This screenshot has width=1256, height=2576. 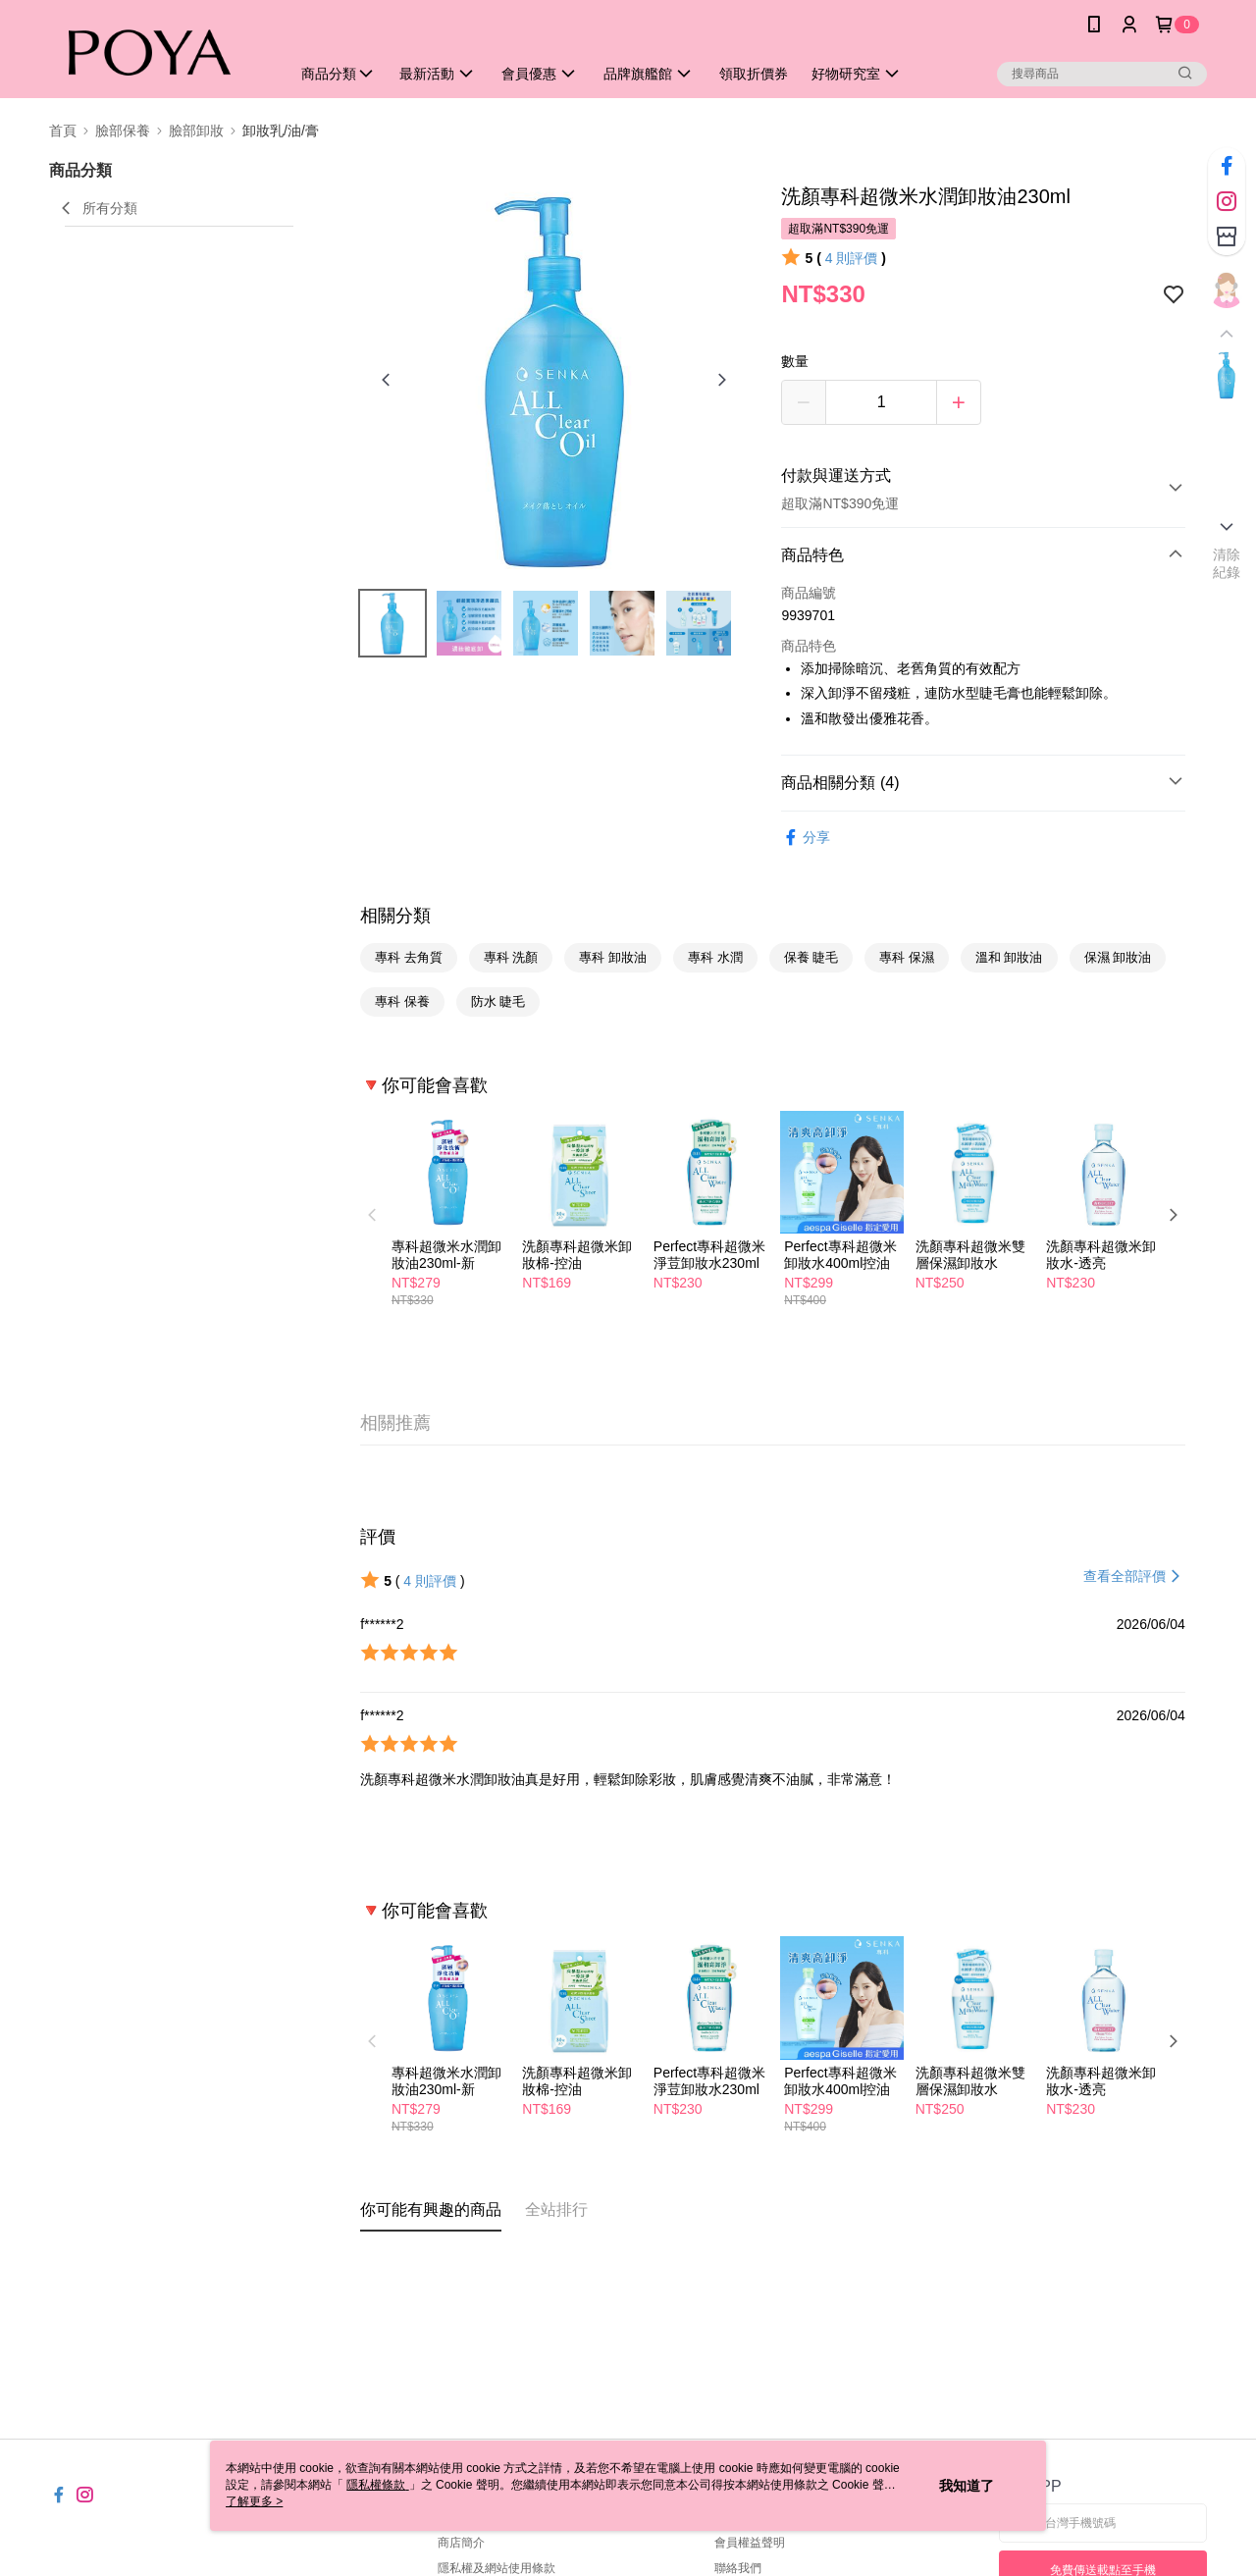 I want to click on 專科 保濕, so click(x=906, y=957).